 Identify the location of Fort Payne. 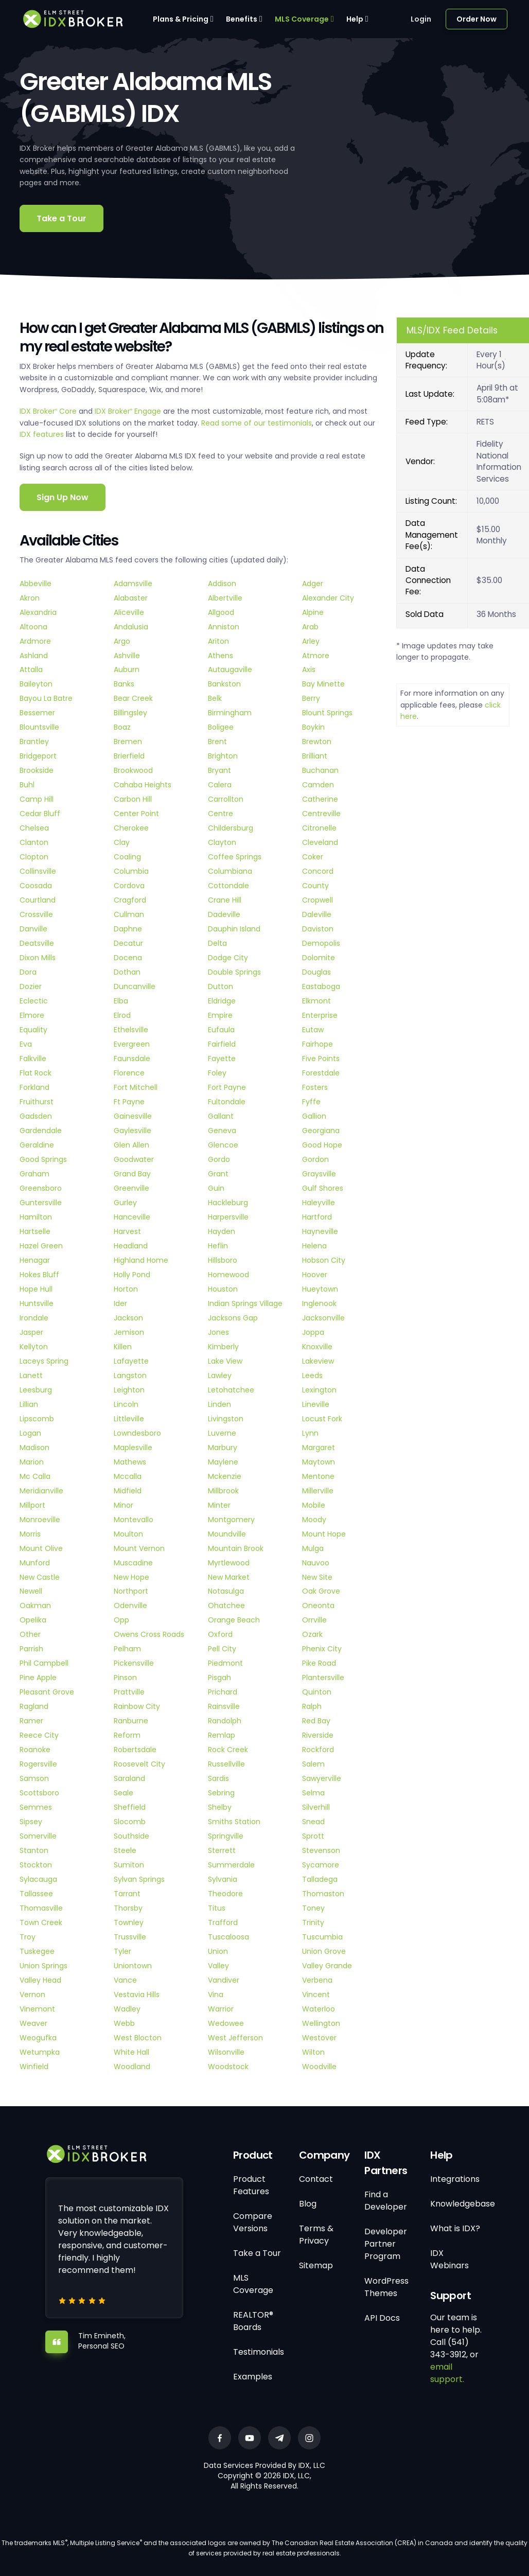
(227, 1087).